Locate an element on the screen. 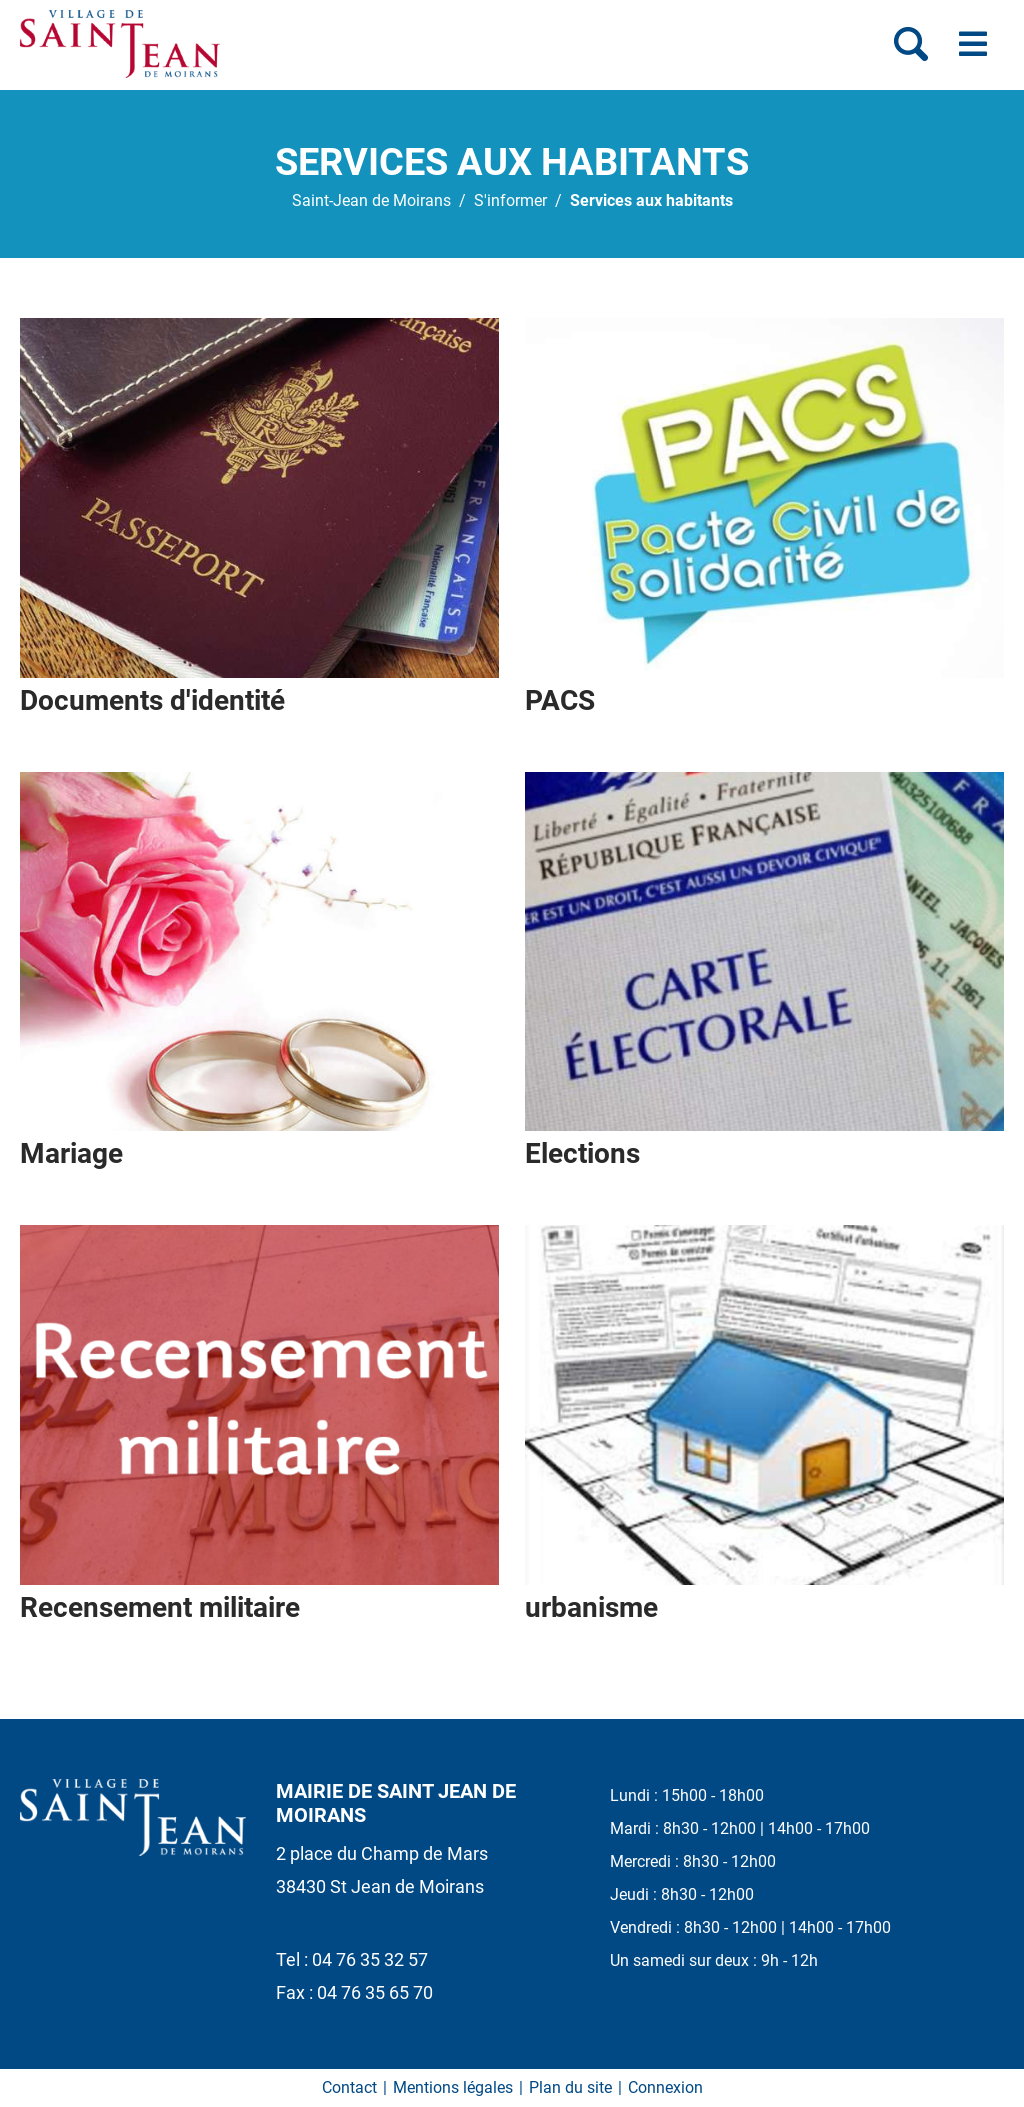 Image resolution: width=1024 pixels, height=2107 pixels. Mentions légales is located at coordinates (453, 2087).